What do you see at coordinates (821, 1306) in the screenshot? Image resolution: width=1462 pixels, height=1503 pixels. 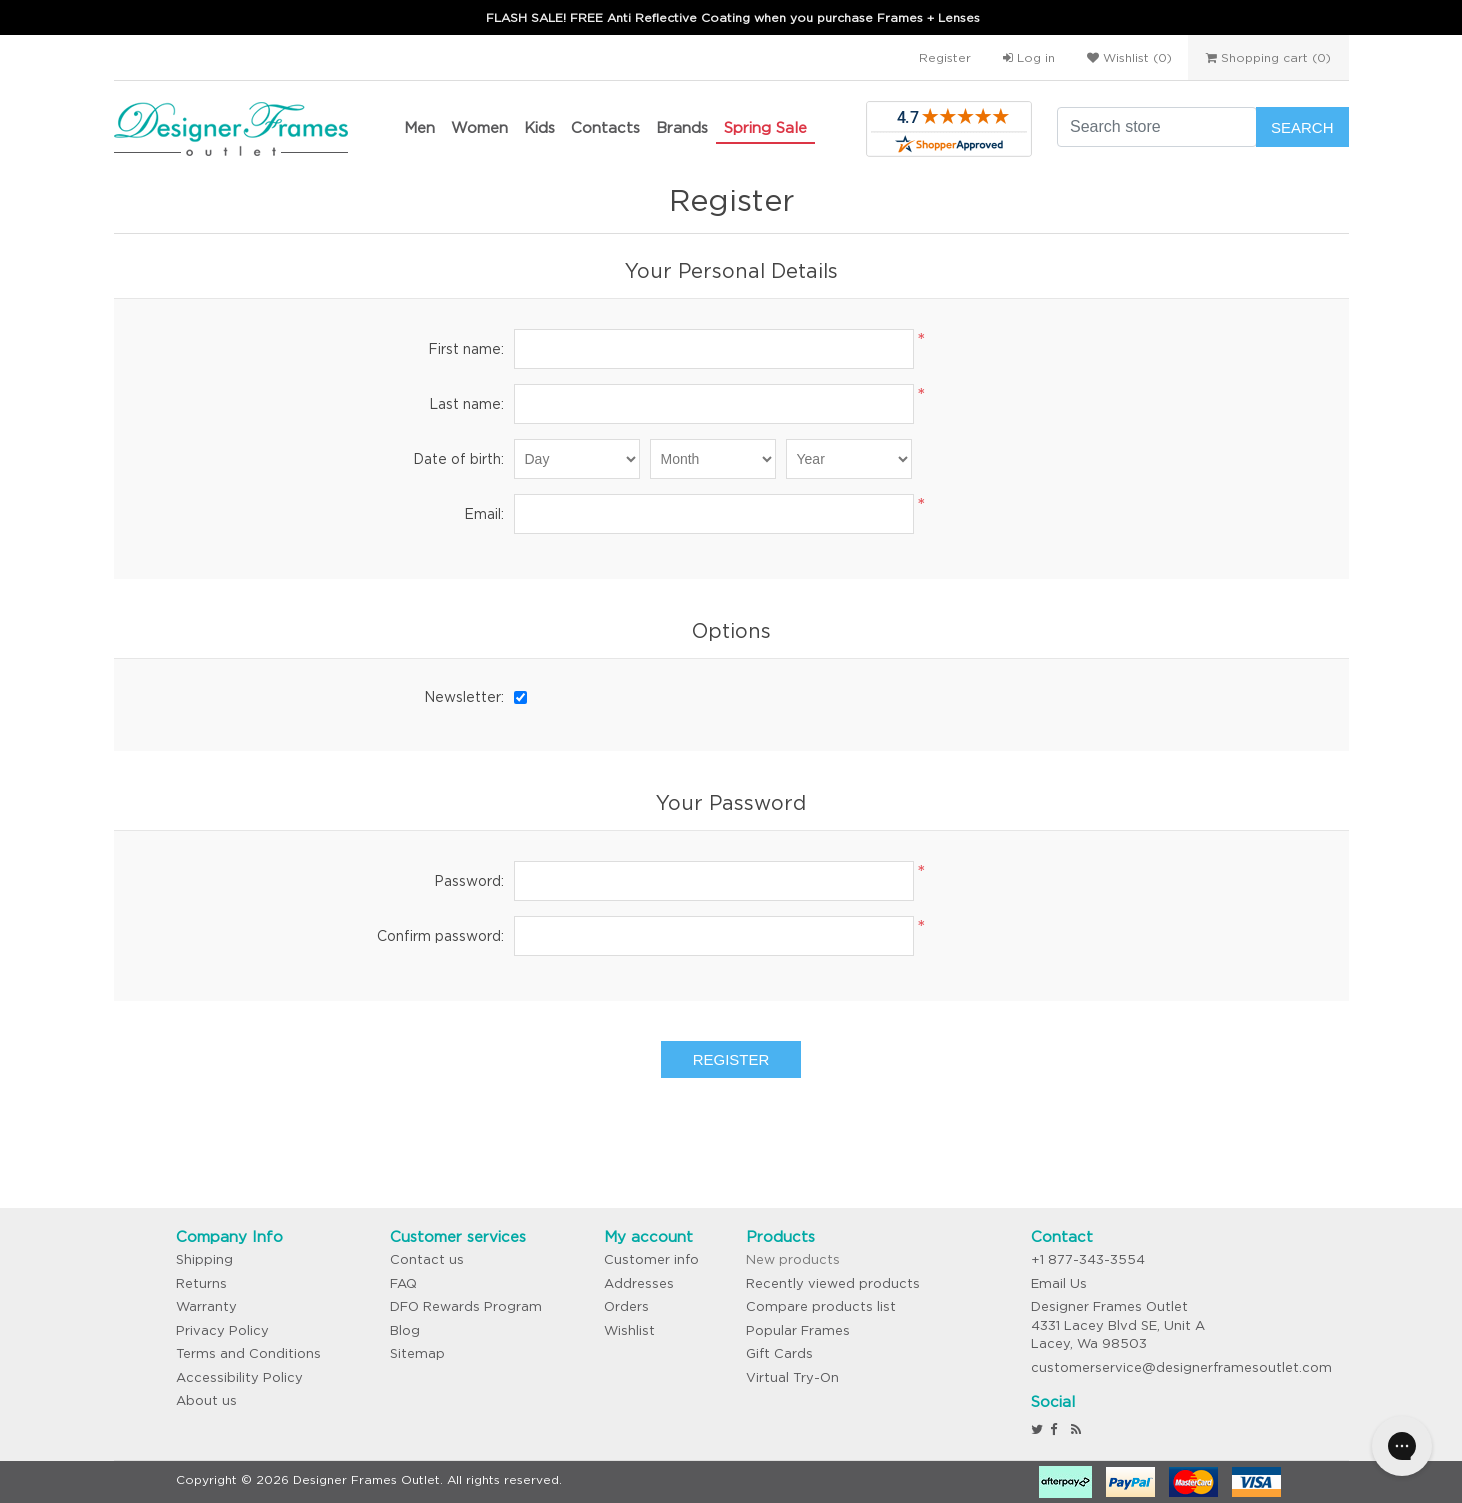 I see `Compare products list` at bounding box center [821, 1306].